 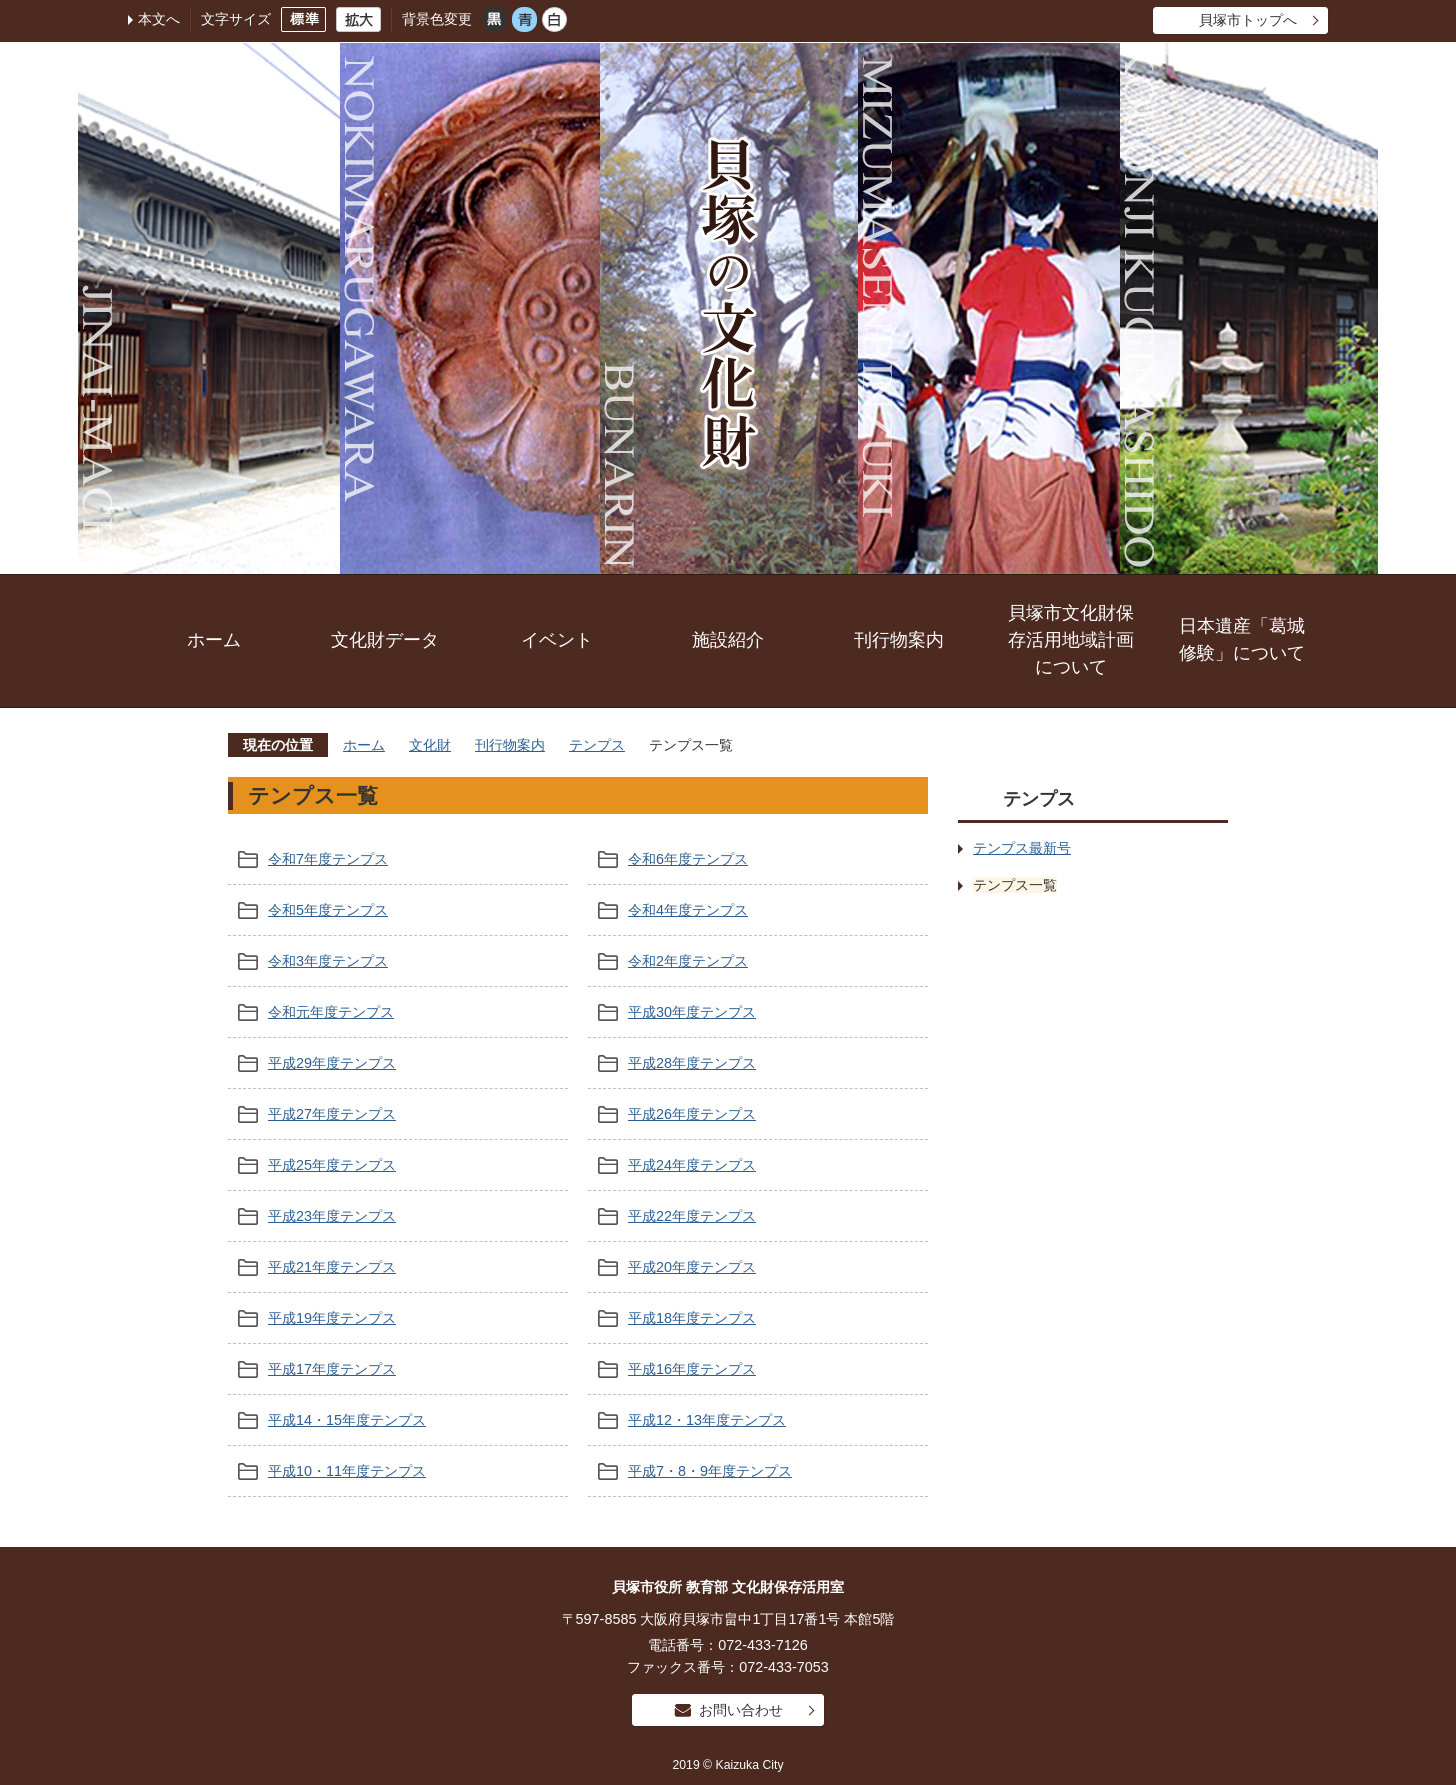 What do you see at coordinates (692, 1063) in the screenshot?
I see `平成28年度テンプス` at bounding box center [692, 1063].